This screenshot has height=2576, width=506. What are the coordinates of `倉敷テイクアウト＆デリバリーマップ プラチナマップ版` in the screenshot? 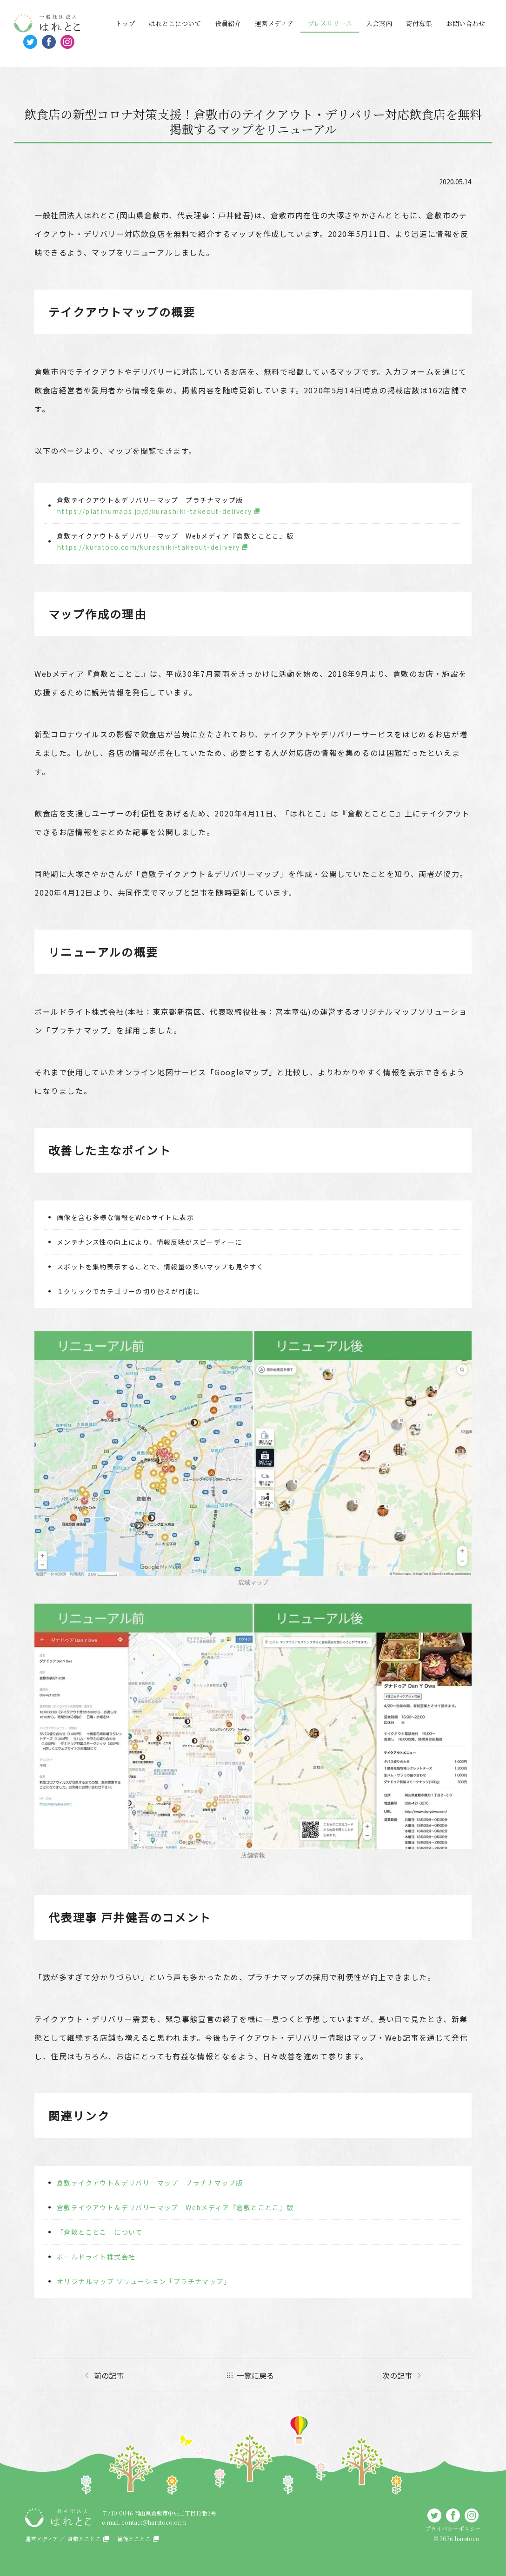 It's located at (150, 2182).